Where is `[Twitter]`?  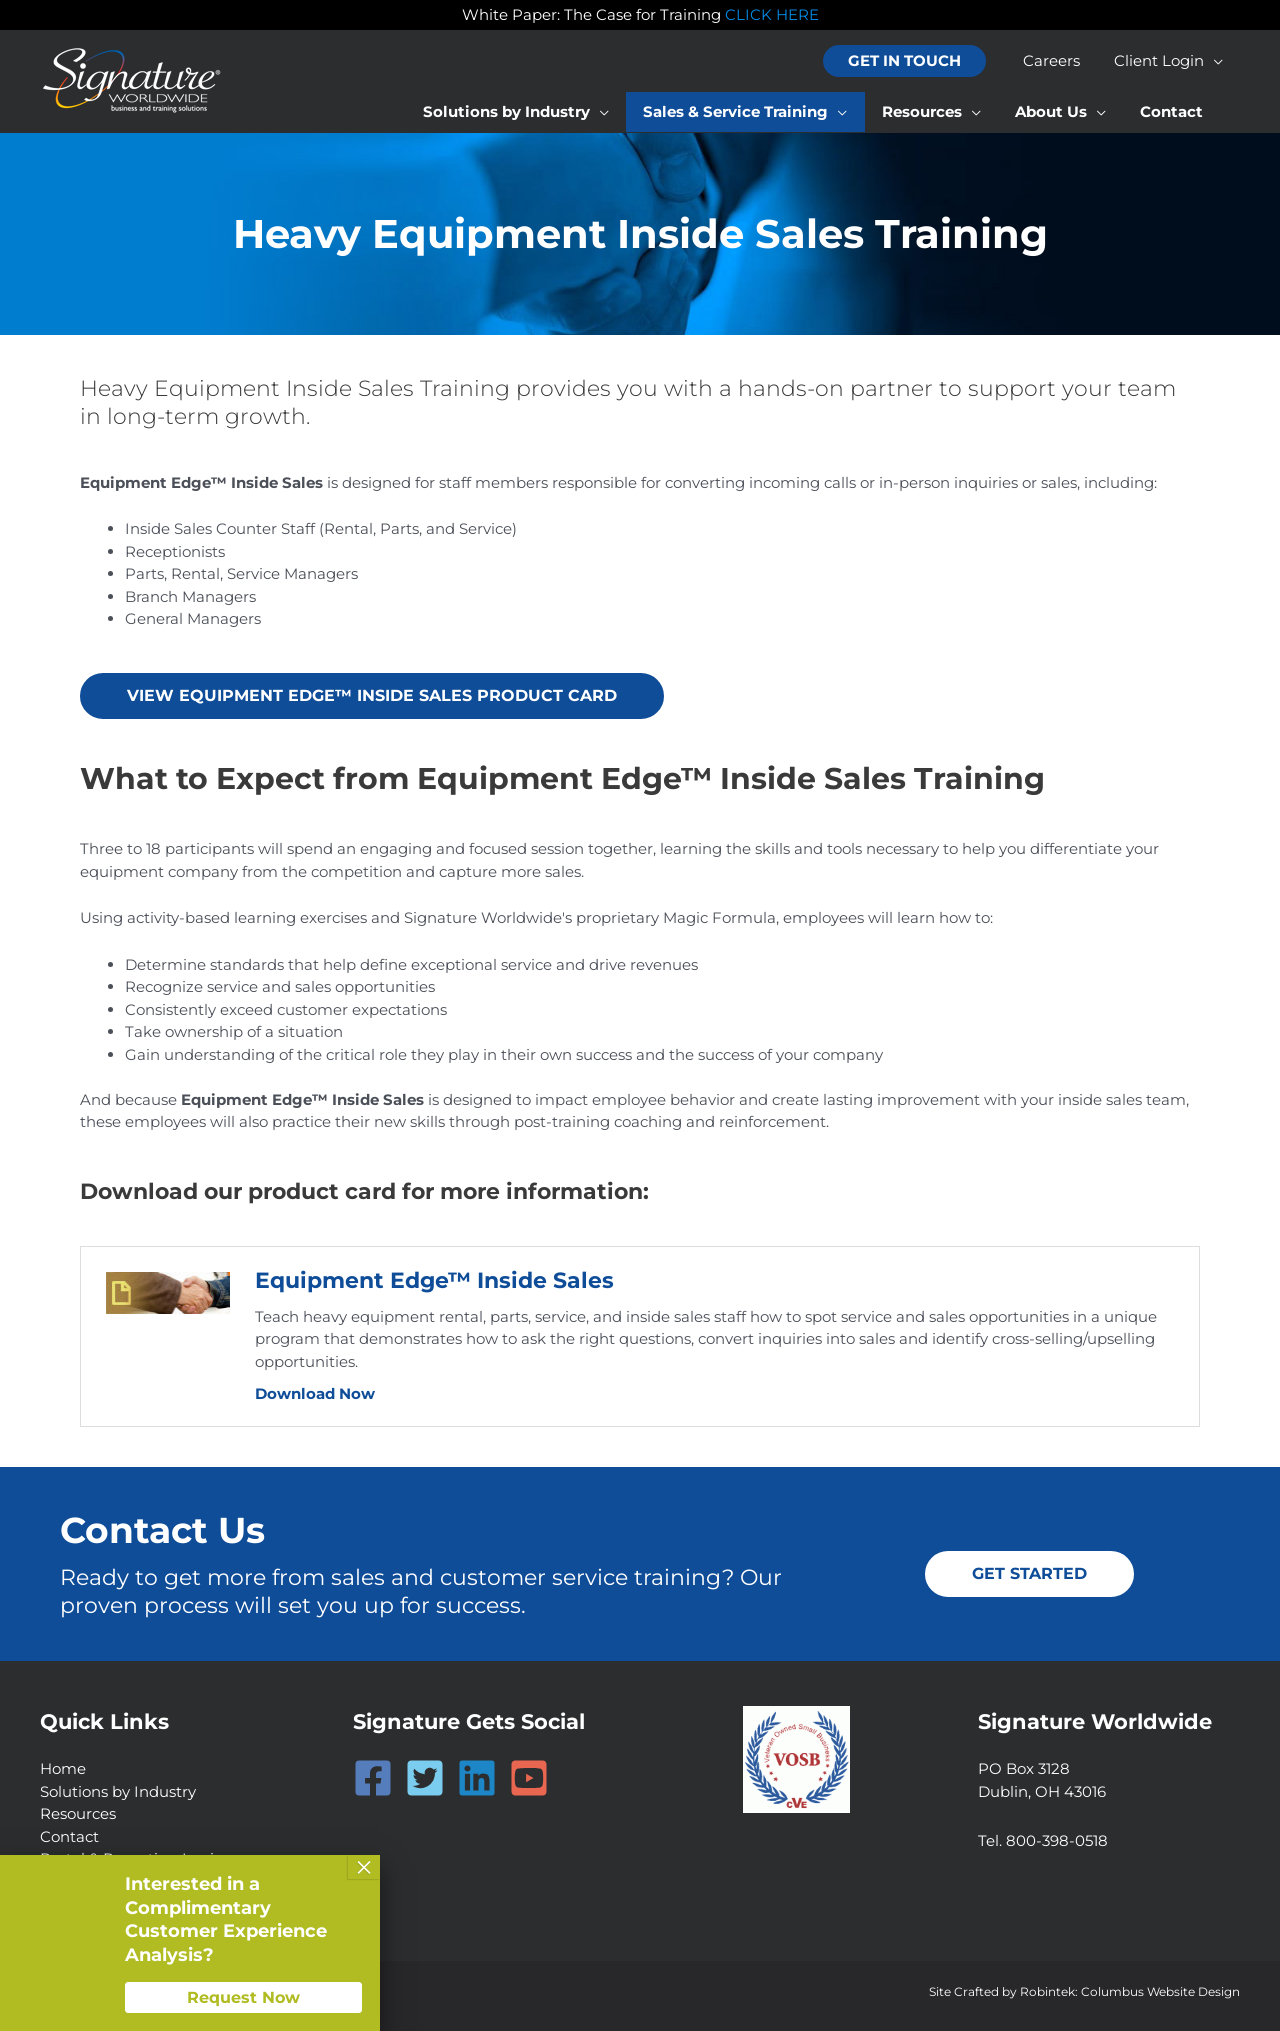
[Twitter] is located at coordinates (425, 1778).